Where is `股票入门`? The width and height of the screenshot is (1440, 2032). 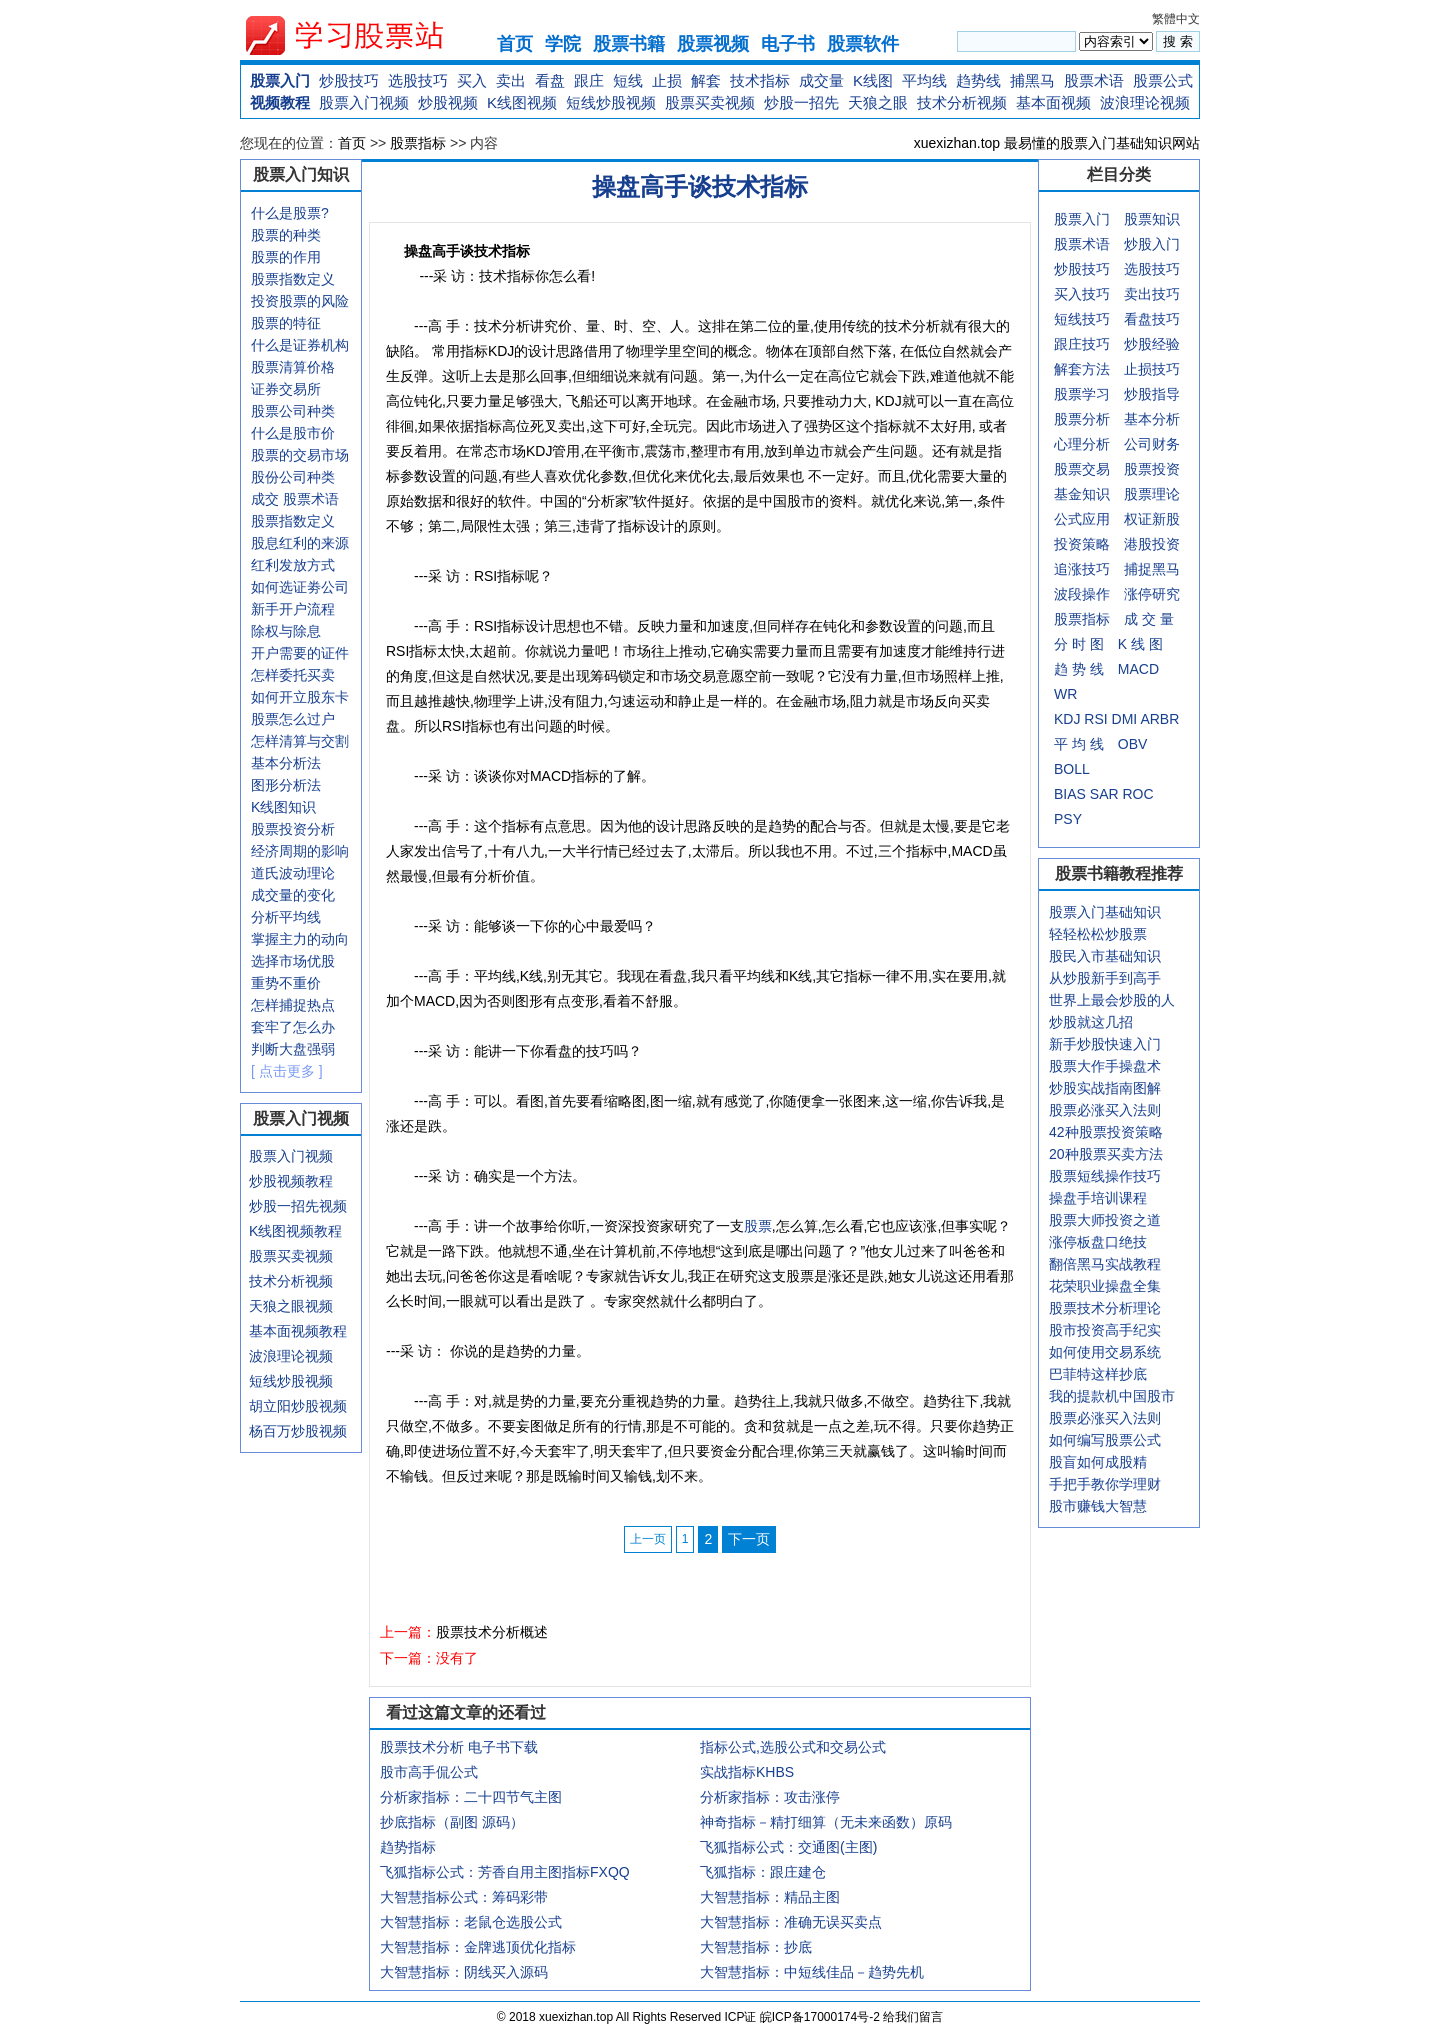 股票入门 is located at coordinates (280, 80).